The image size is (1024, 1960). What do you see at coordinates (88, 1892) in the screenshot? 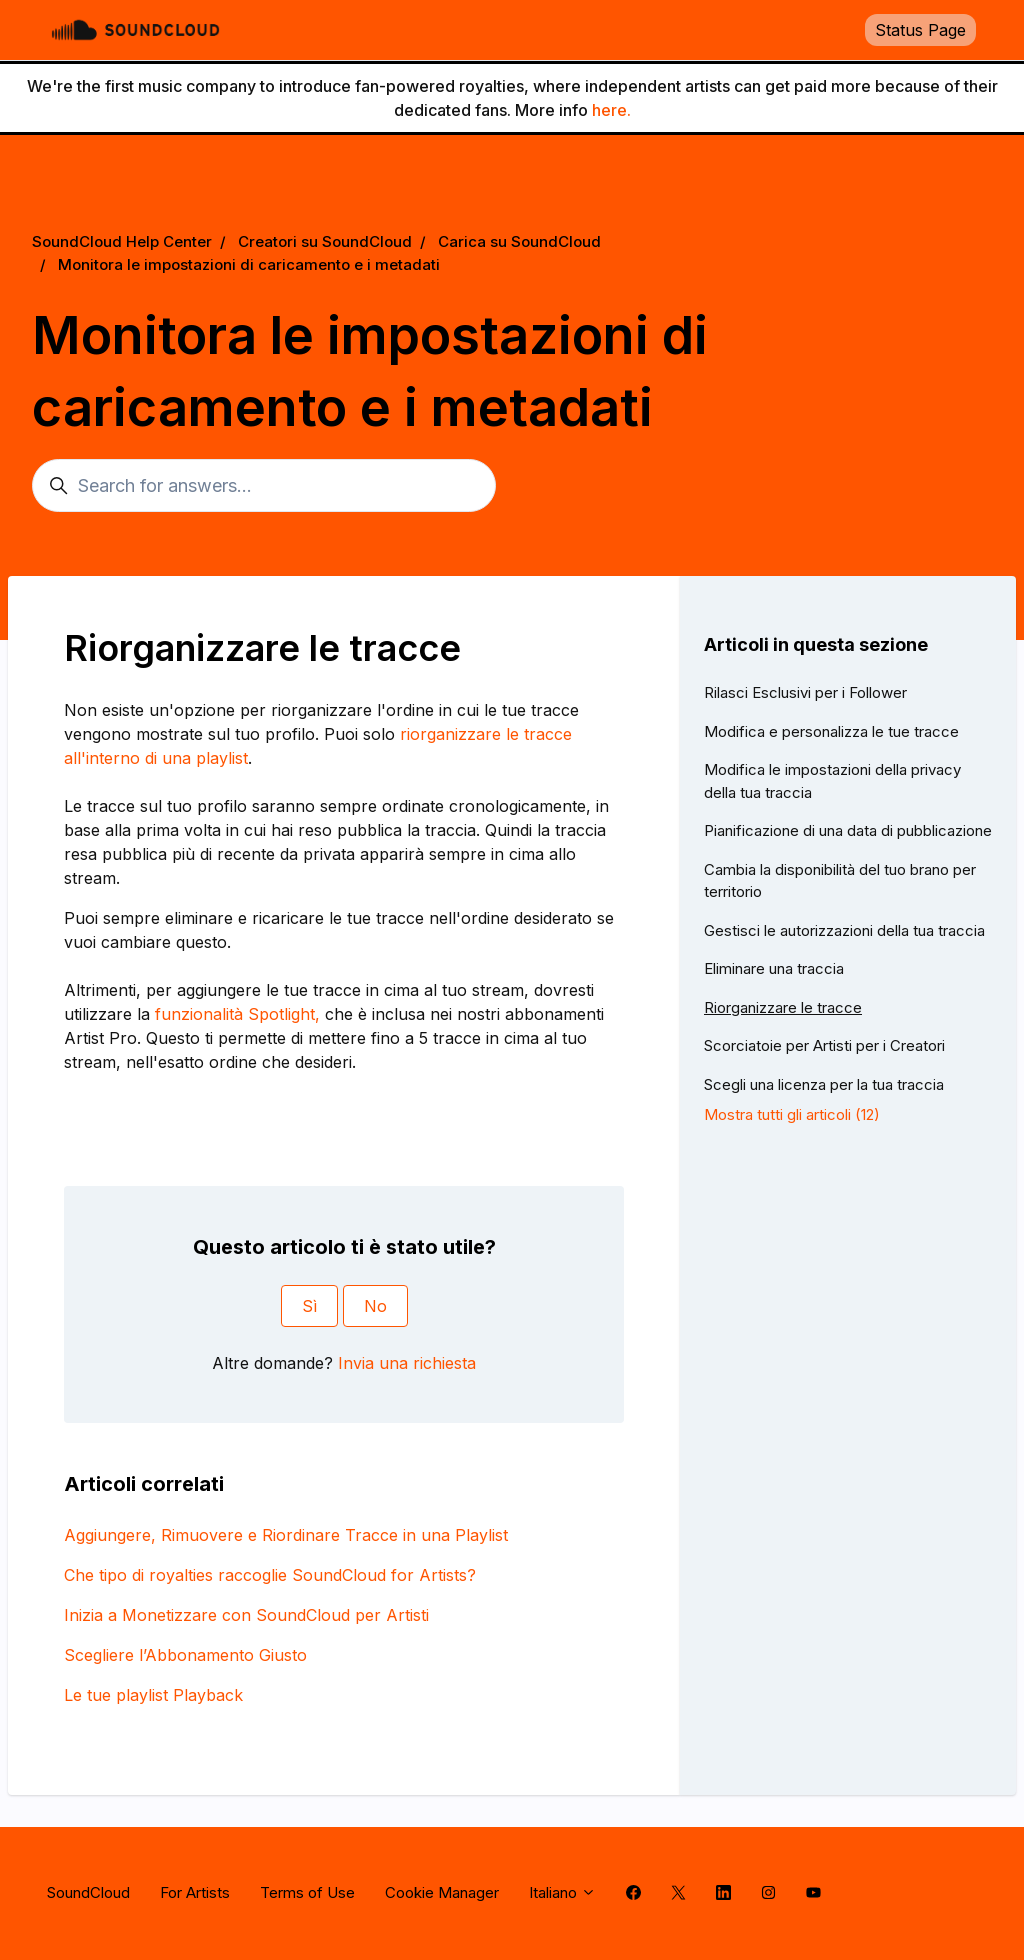
I see `SoundCloud` at bounding box center [88, 1892].